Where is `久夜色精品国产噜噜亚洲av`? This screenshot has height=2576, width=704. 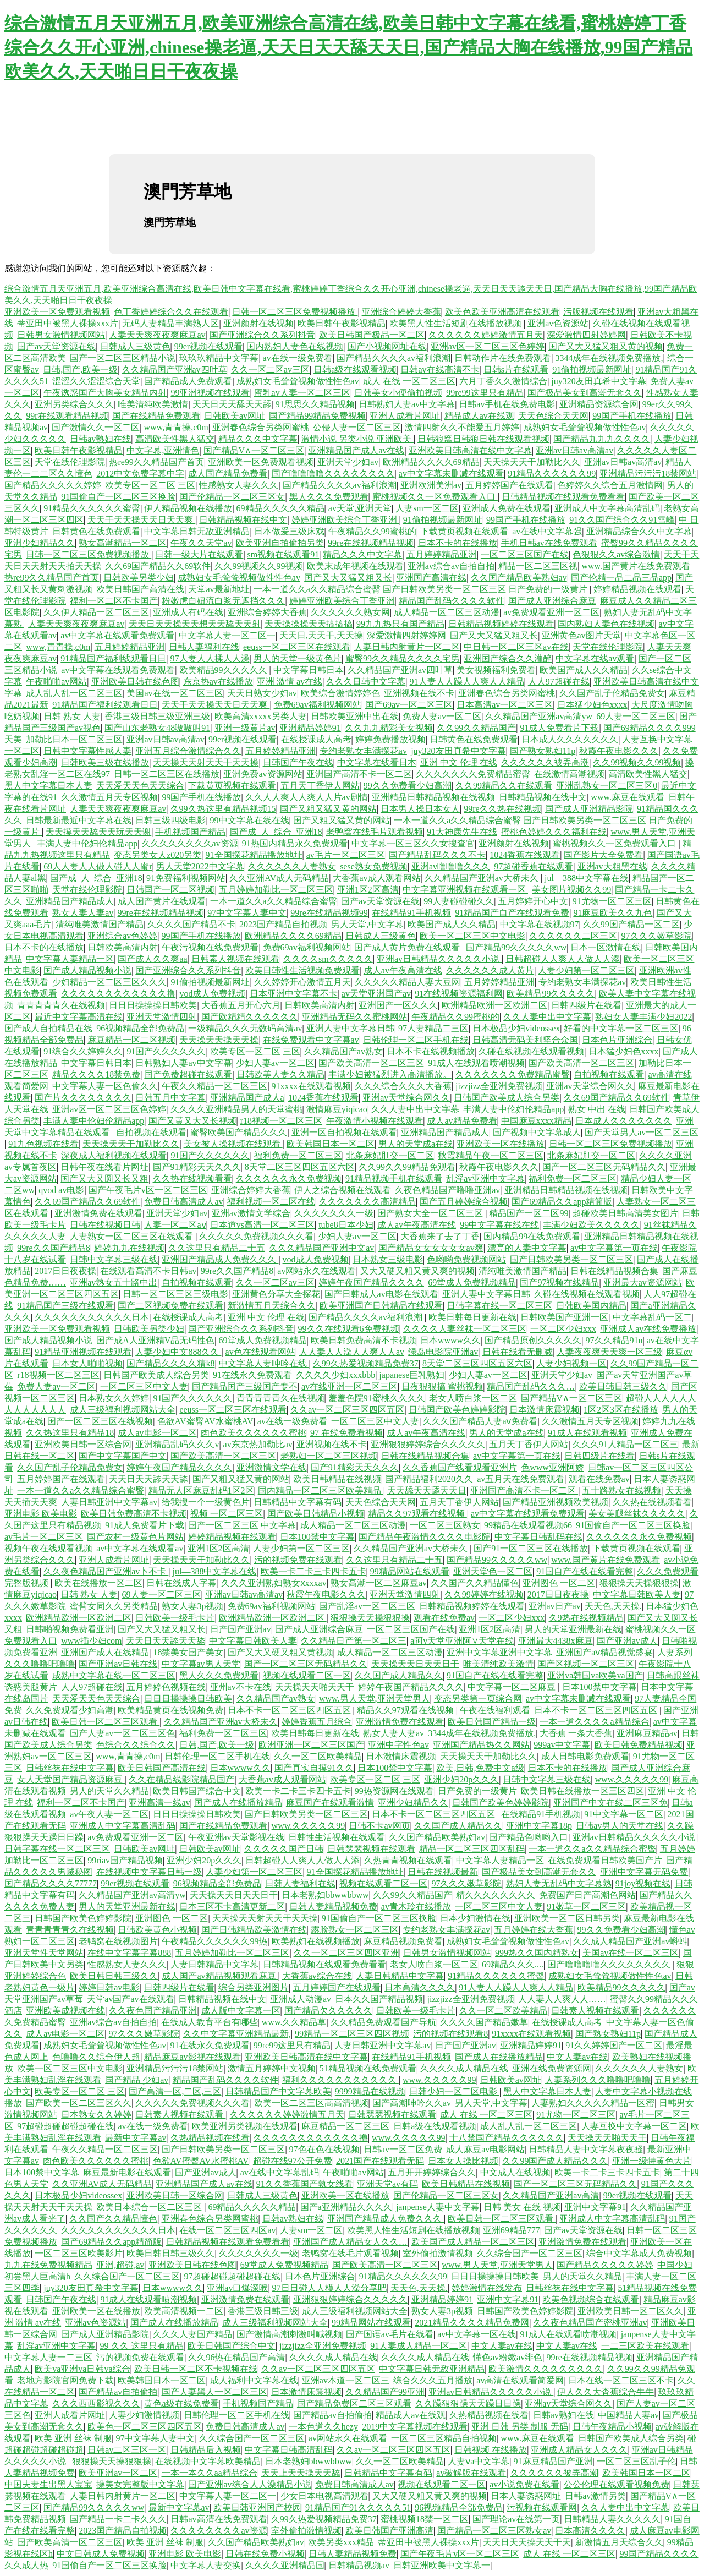
久夜色精品国产噜噜亚洲av is located at coordinates (447, 1190).